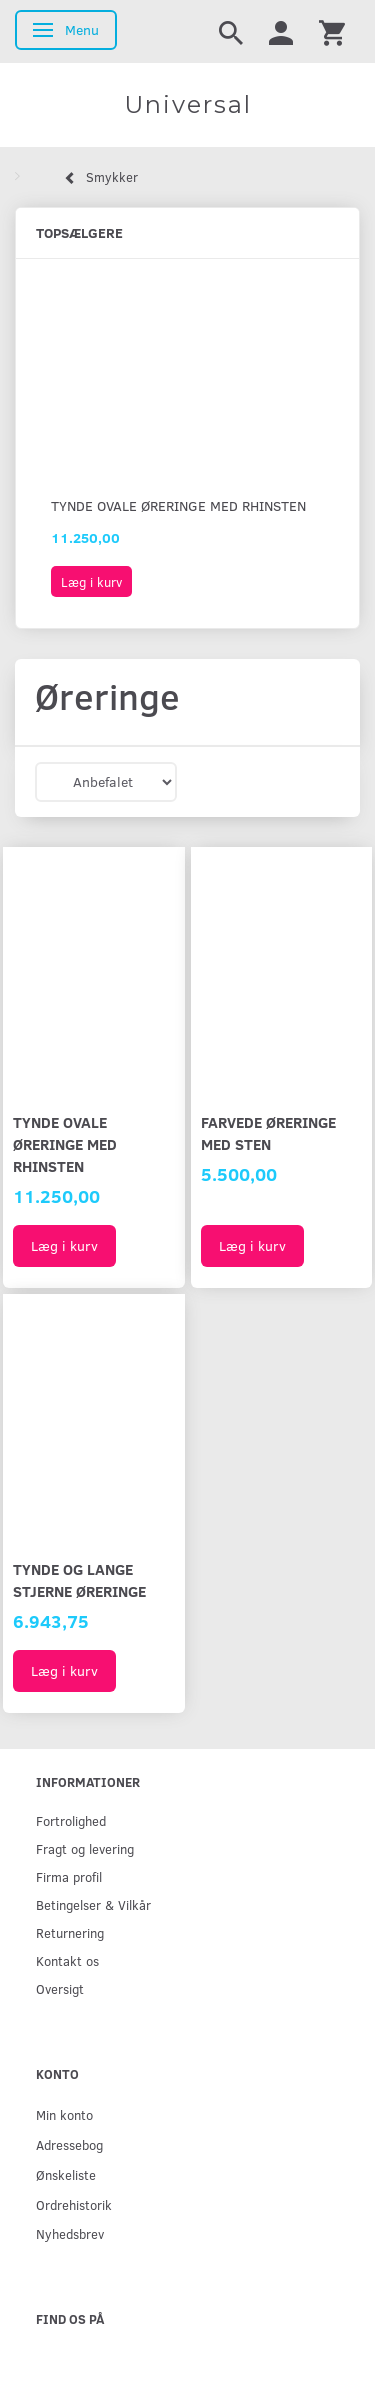 The width and height of the screenshot is (375, 2398). What do you see at coordinates (268, 1132) in the screenshot?
I see `Farvede øreringe med sten` at bounding box center [268, 1132].